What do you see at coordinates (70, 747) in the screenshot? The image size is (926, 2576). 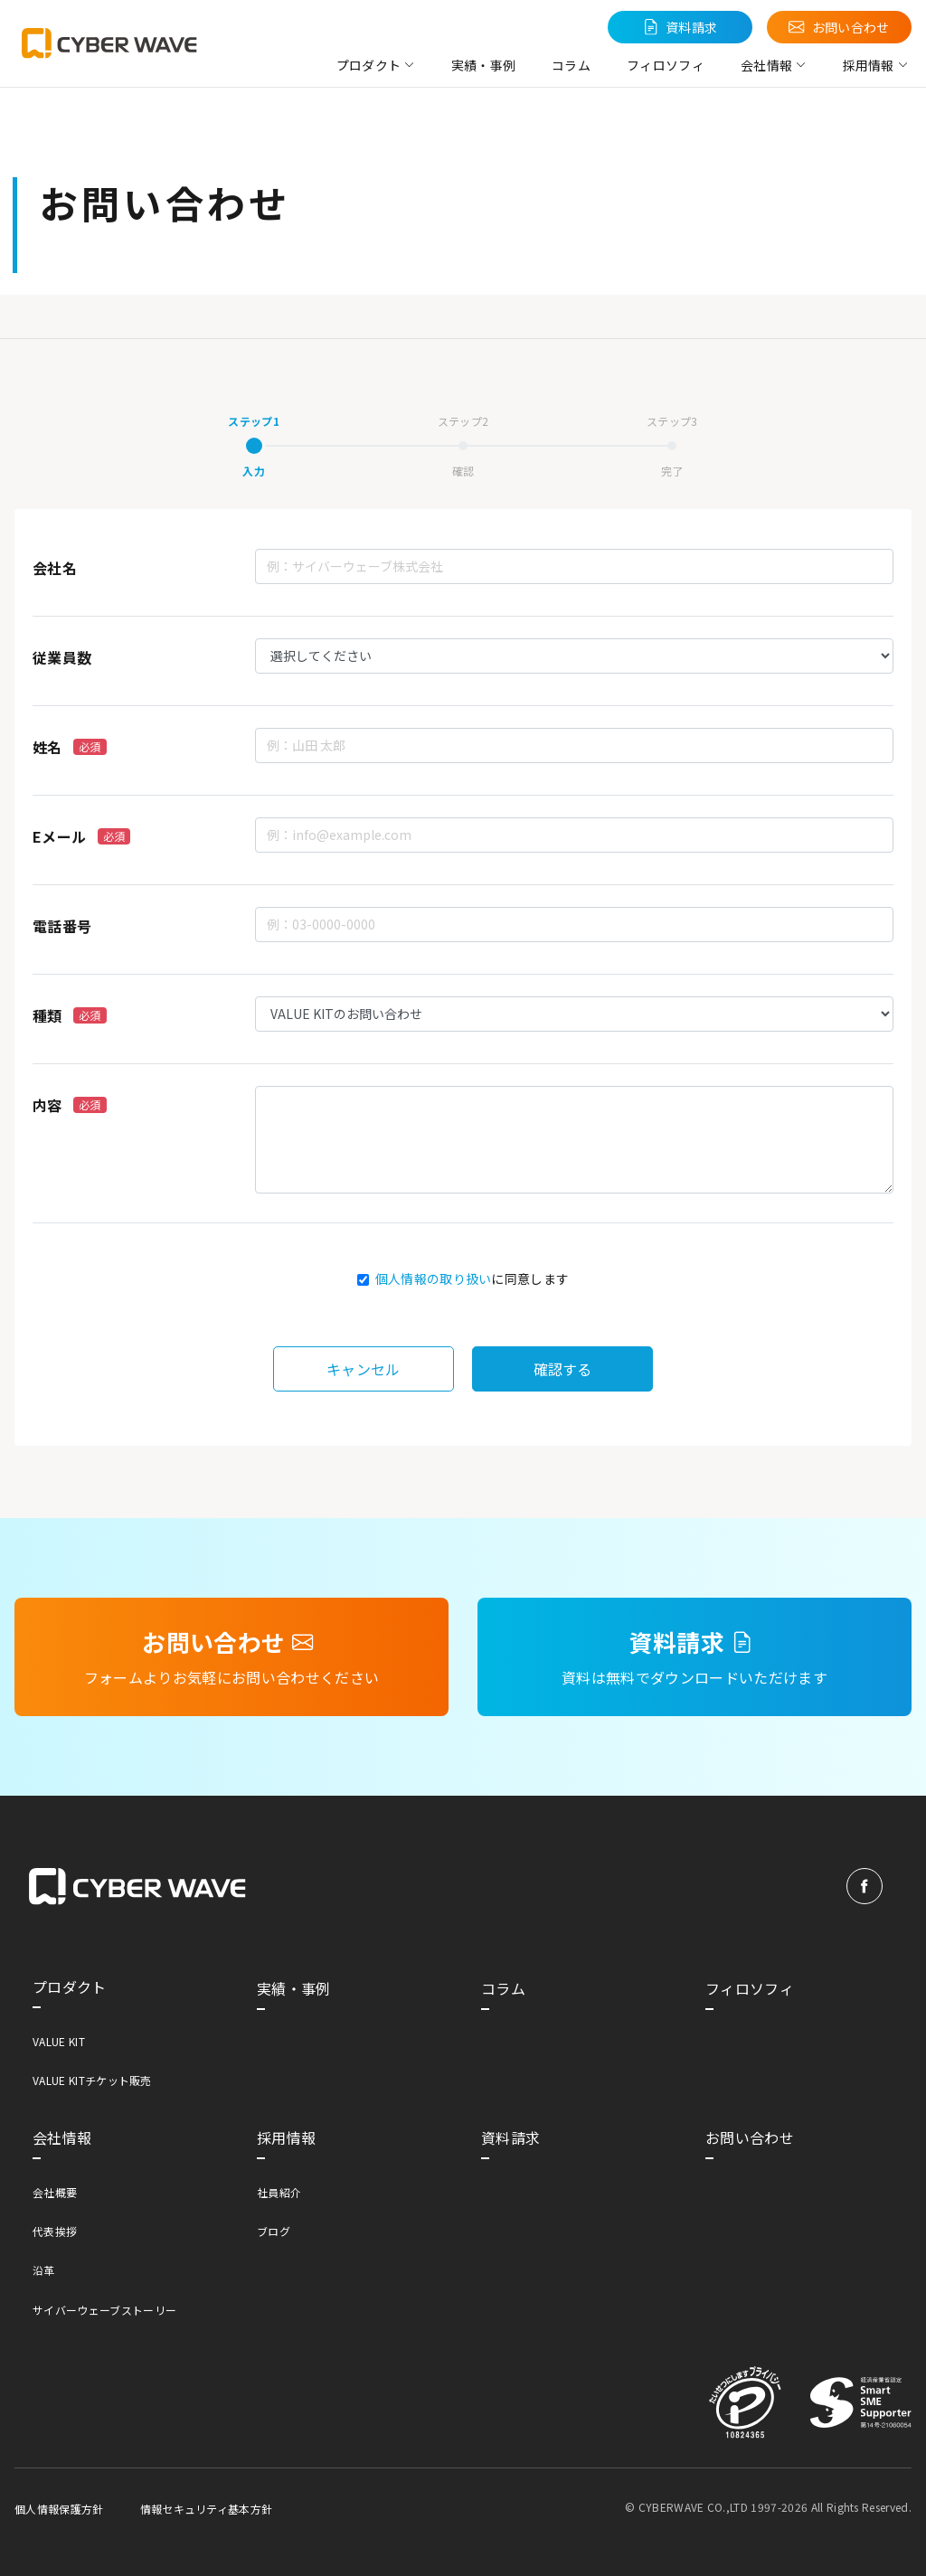 I see `姓名` at bounding box center [70, 747].